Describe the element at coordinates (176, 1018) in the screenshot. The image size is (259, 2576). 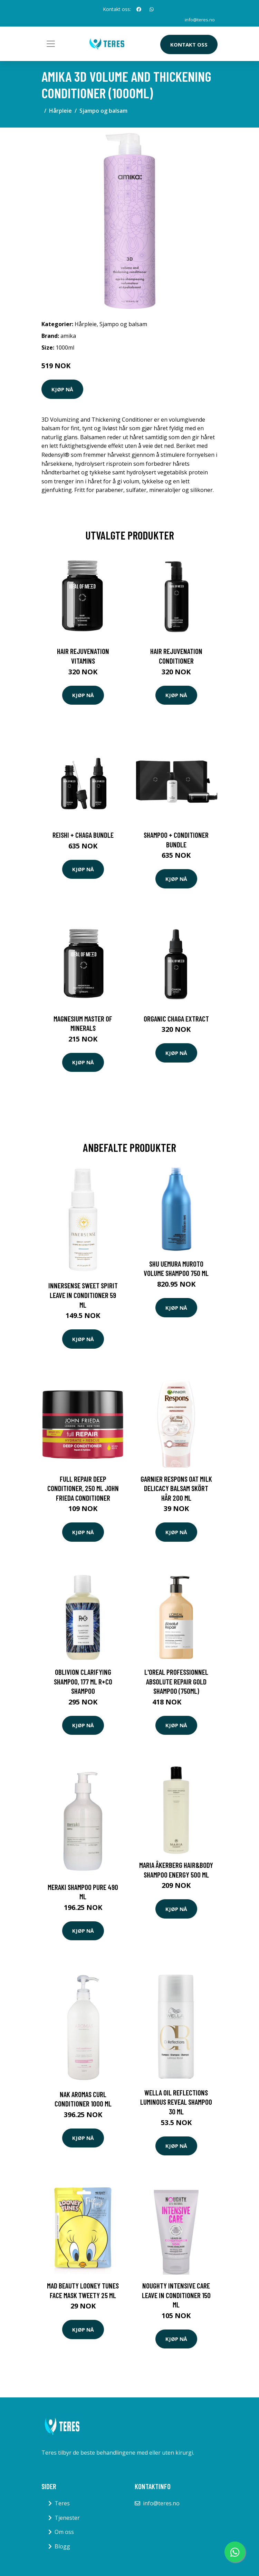
I see `Organic Chaga Extract` at that location.